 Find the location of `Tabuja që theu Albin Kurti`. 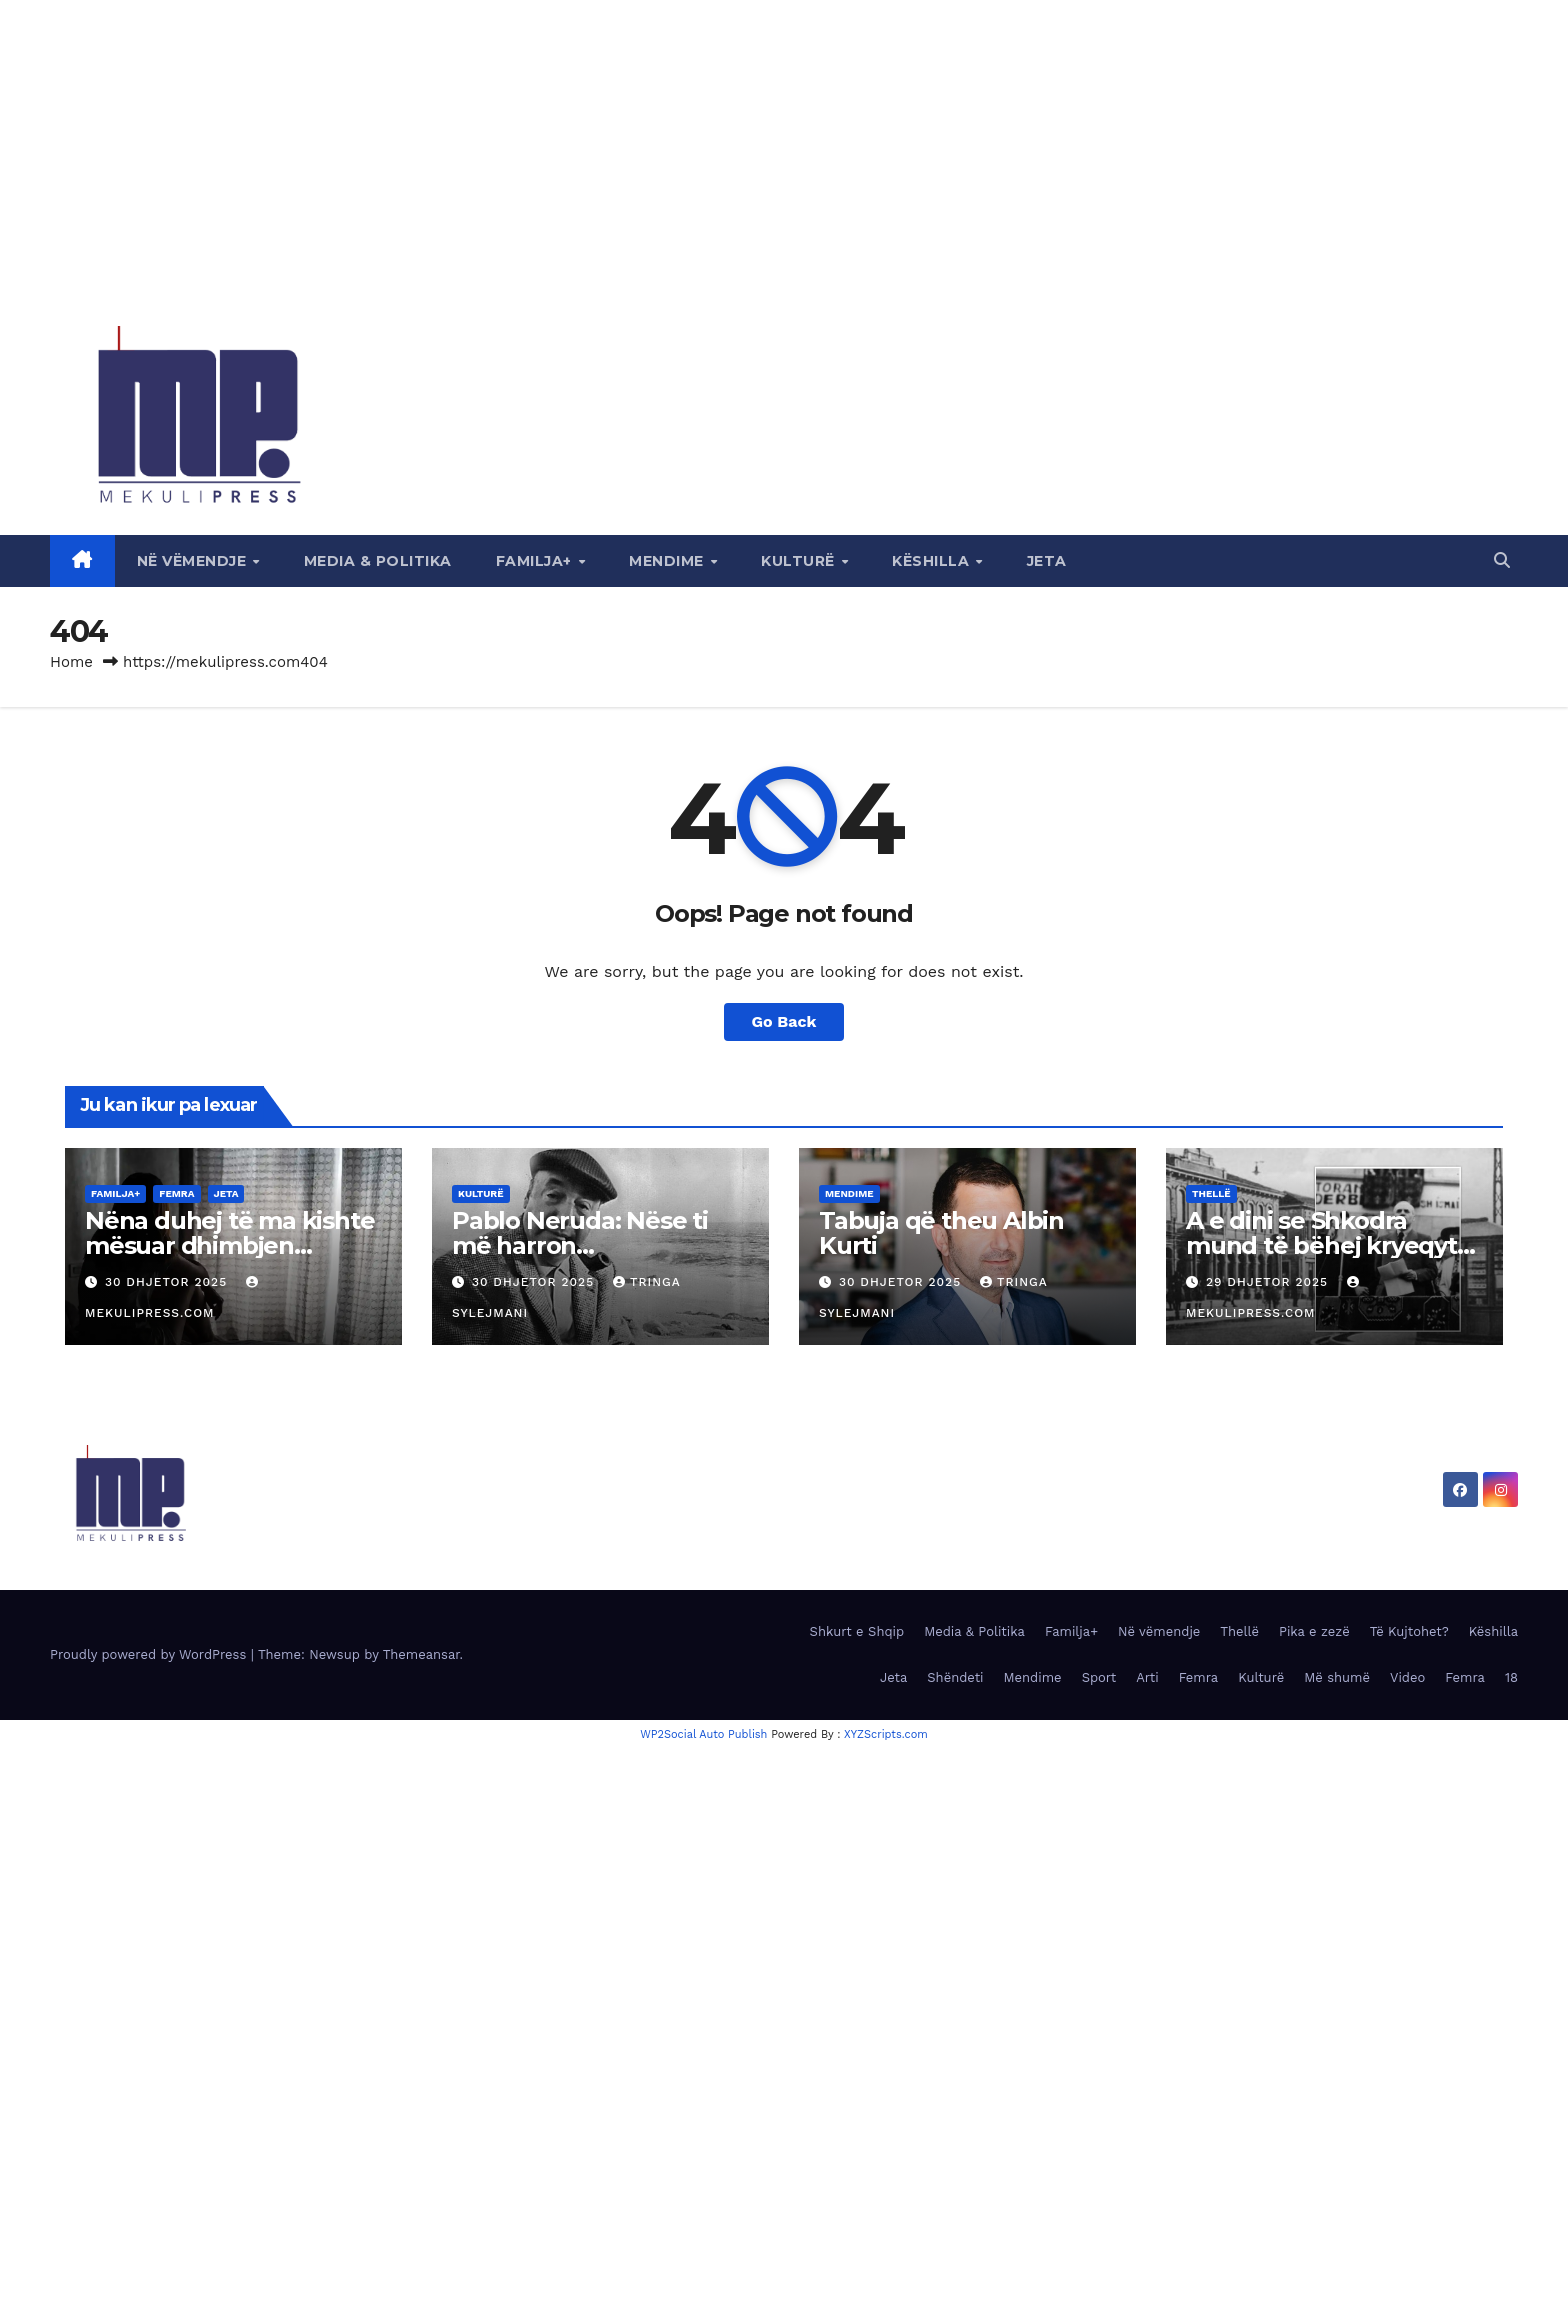

Tabuja që theu Albin Kurti is located at coordinates (941, 1233).